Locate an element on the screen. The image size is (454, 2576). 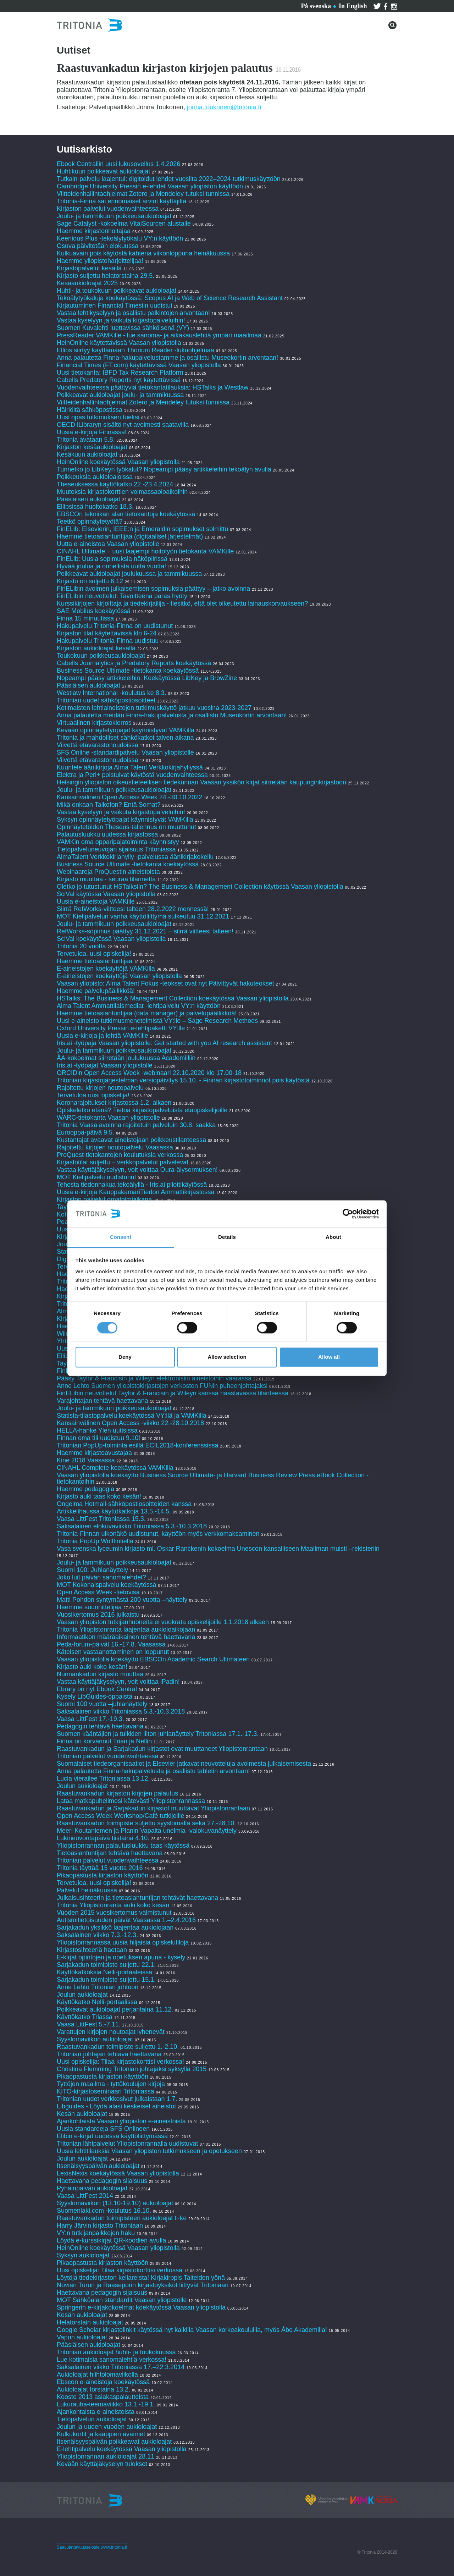
ProQuest-tietokantojen koulutuksia verkossa is located at coordinates (120, 1154).